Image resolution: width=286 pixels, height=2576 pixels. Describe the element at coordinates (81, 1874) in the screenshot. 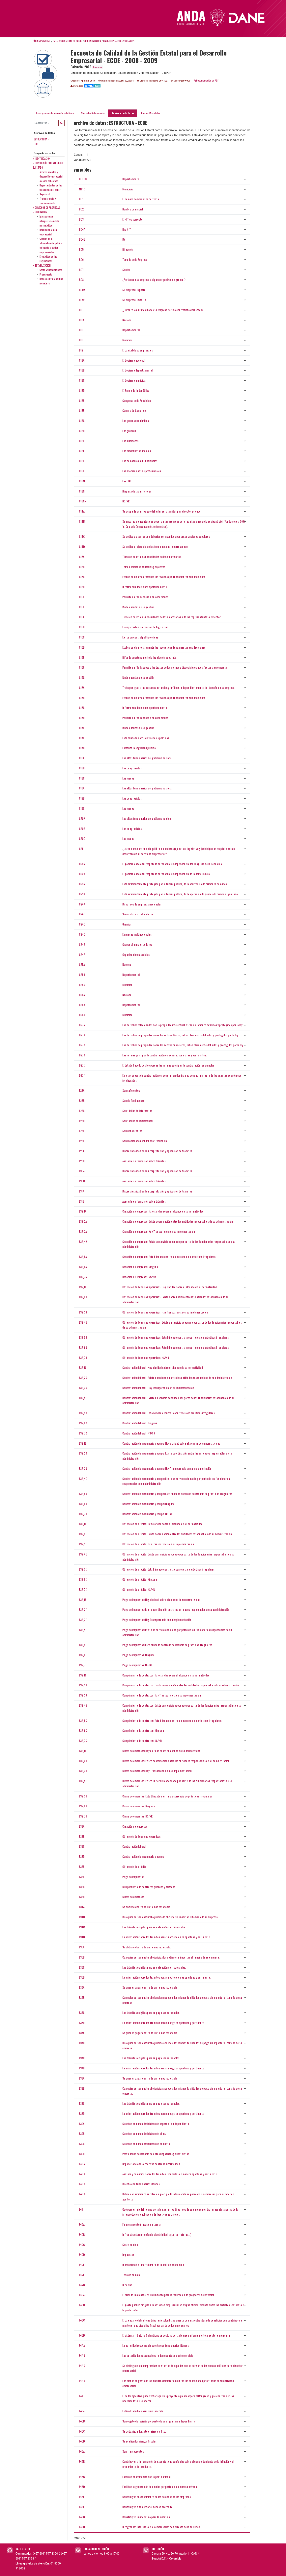

I see `E33F` at that location.